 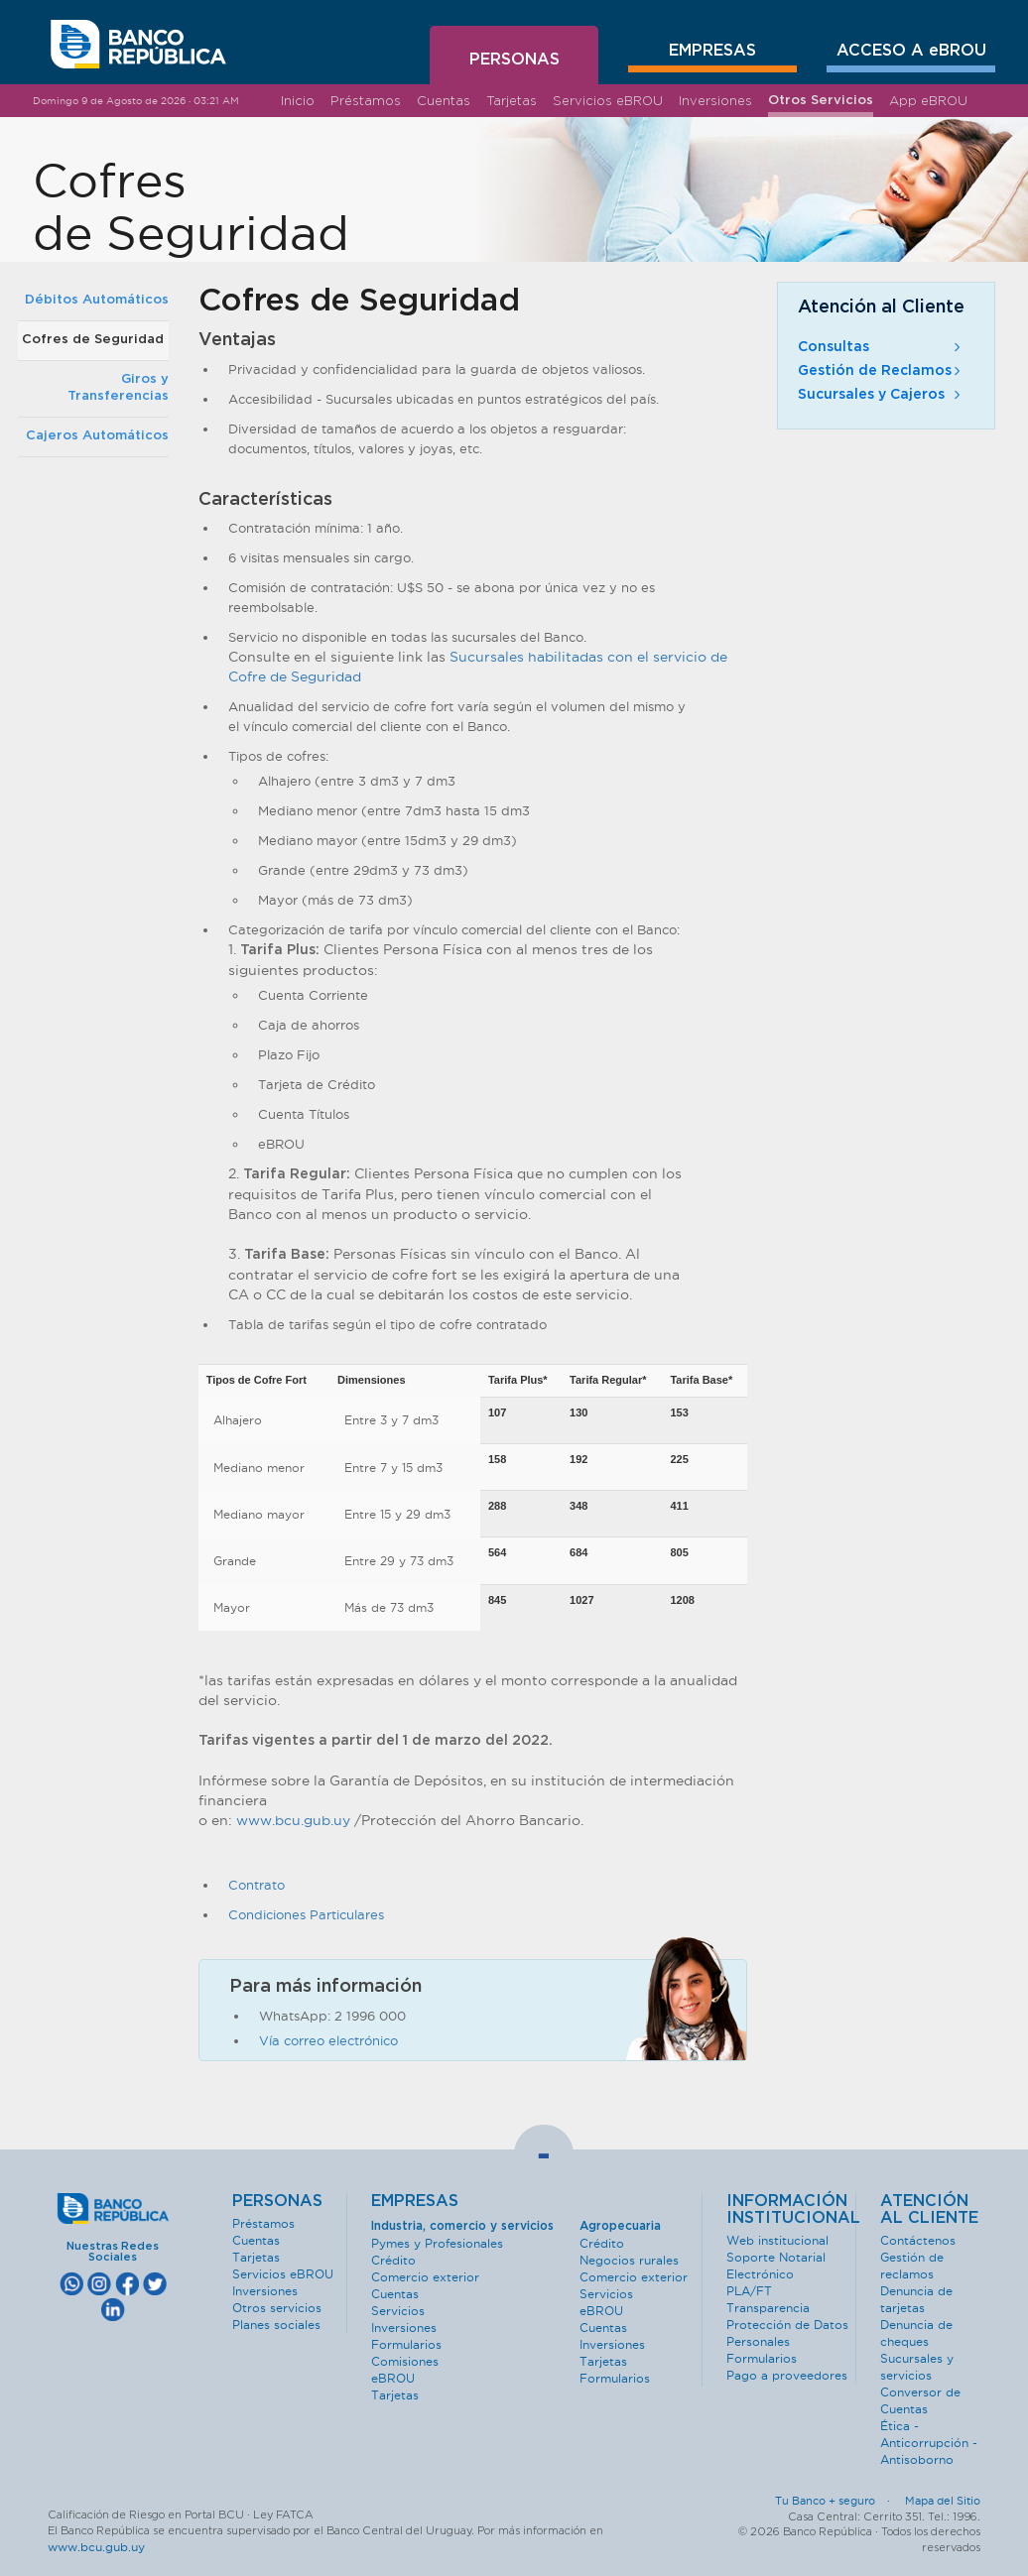 What do you see at coordinates (293, 1820) in the screenshot?
I see `www.bcu.gub.uy` at bounding box center [293, 1820].